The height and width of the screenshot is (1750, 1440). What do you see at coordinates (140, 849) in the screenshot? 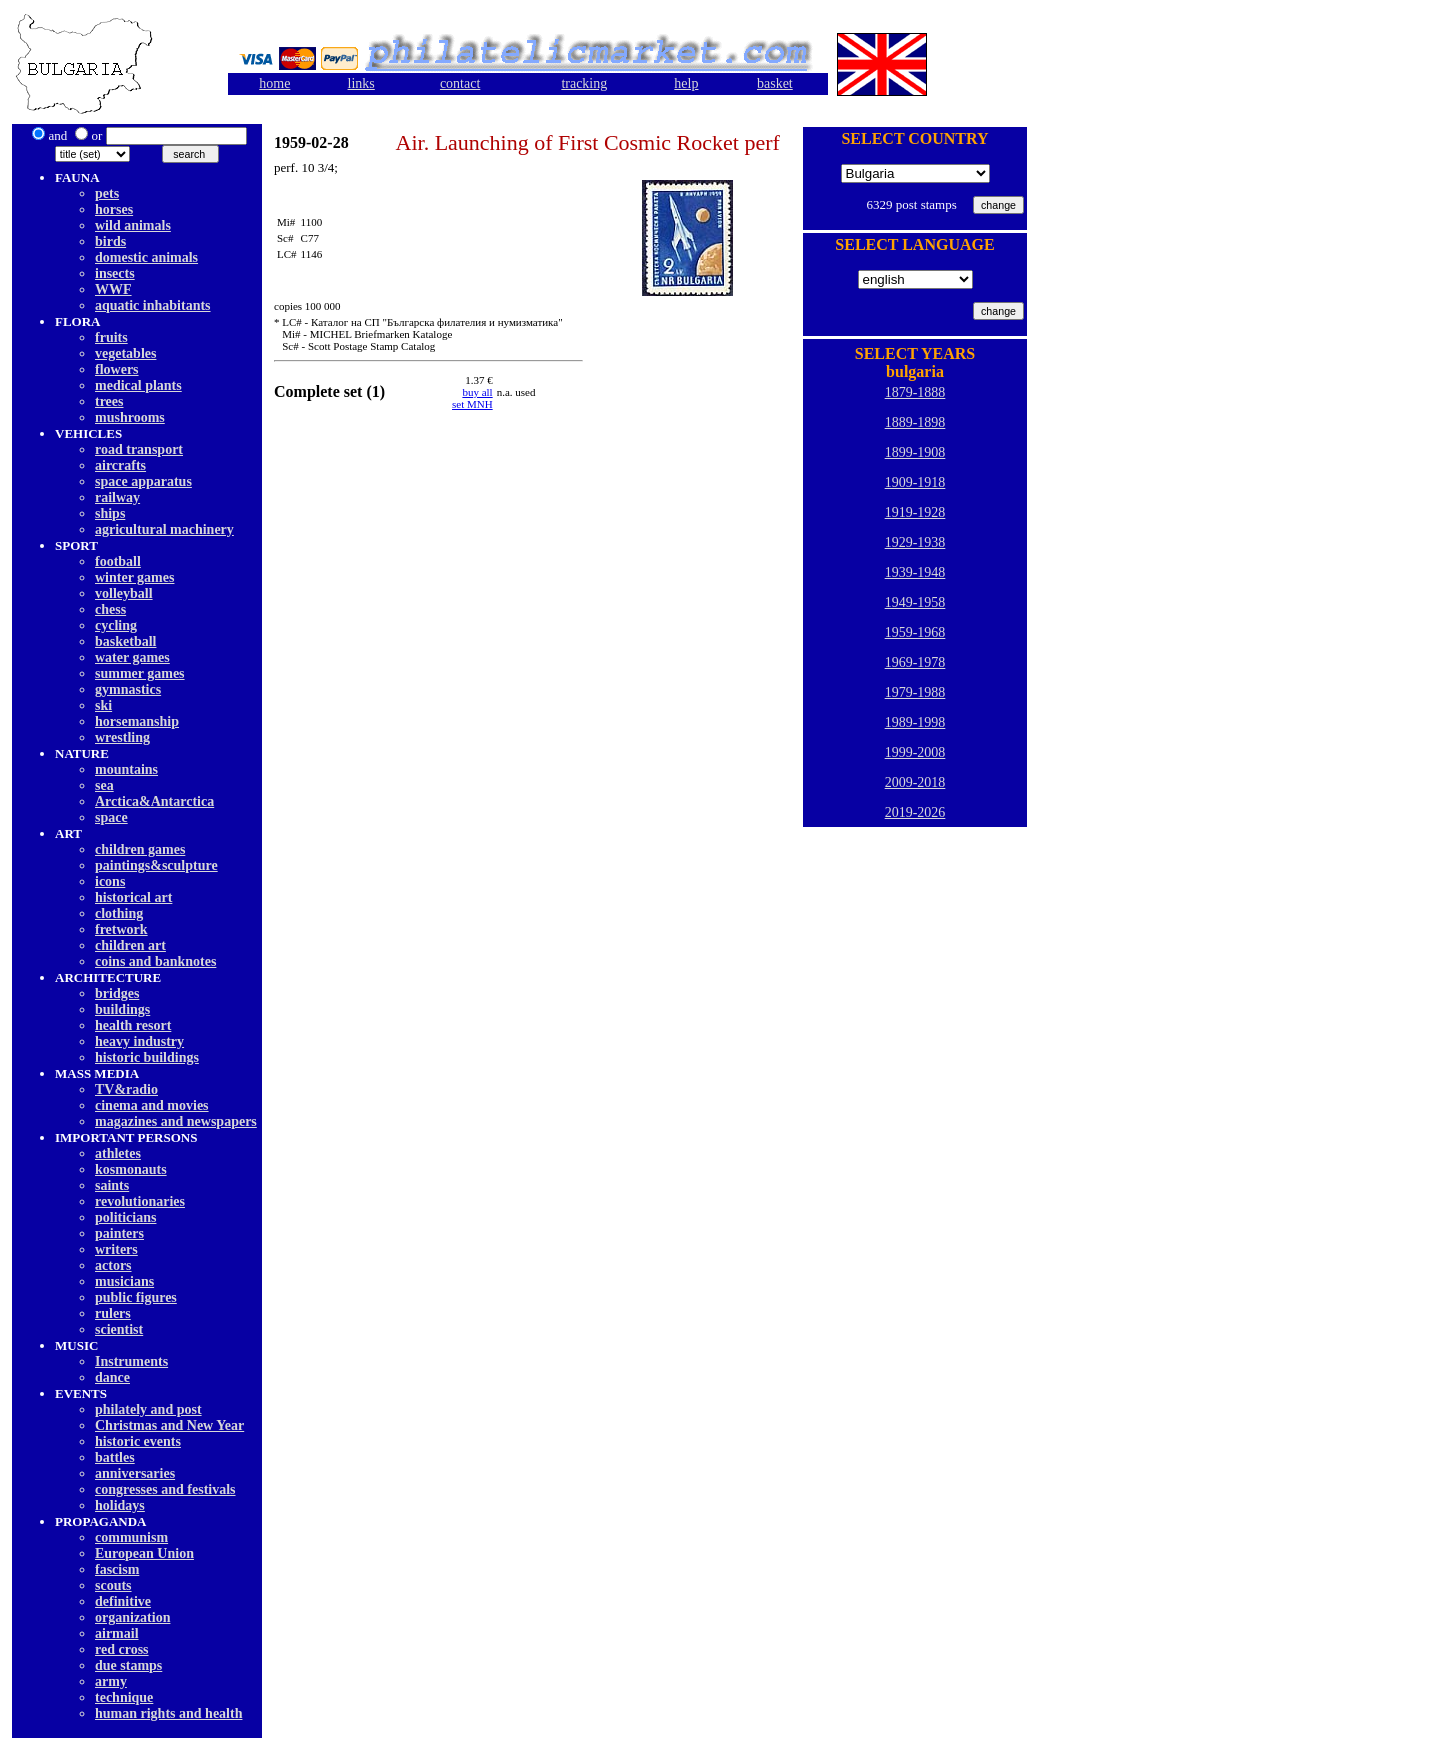
I see `children games` at bounding box center [140, 849].